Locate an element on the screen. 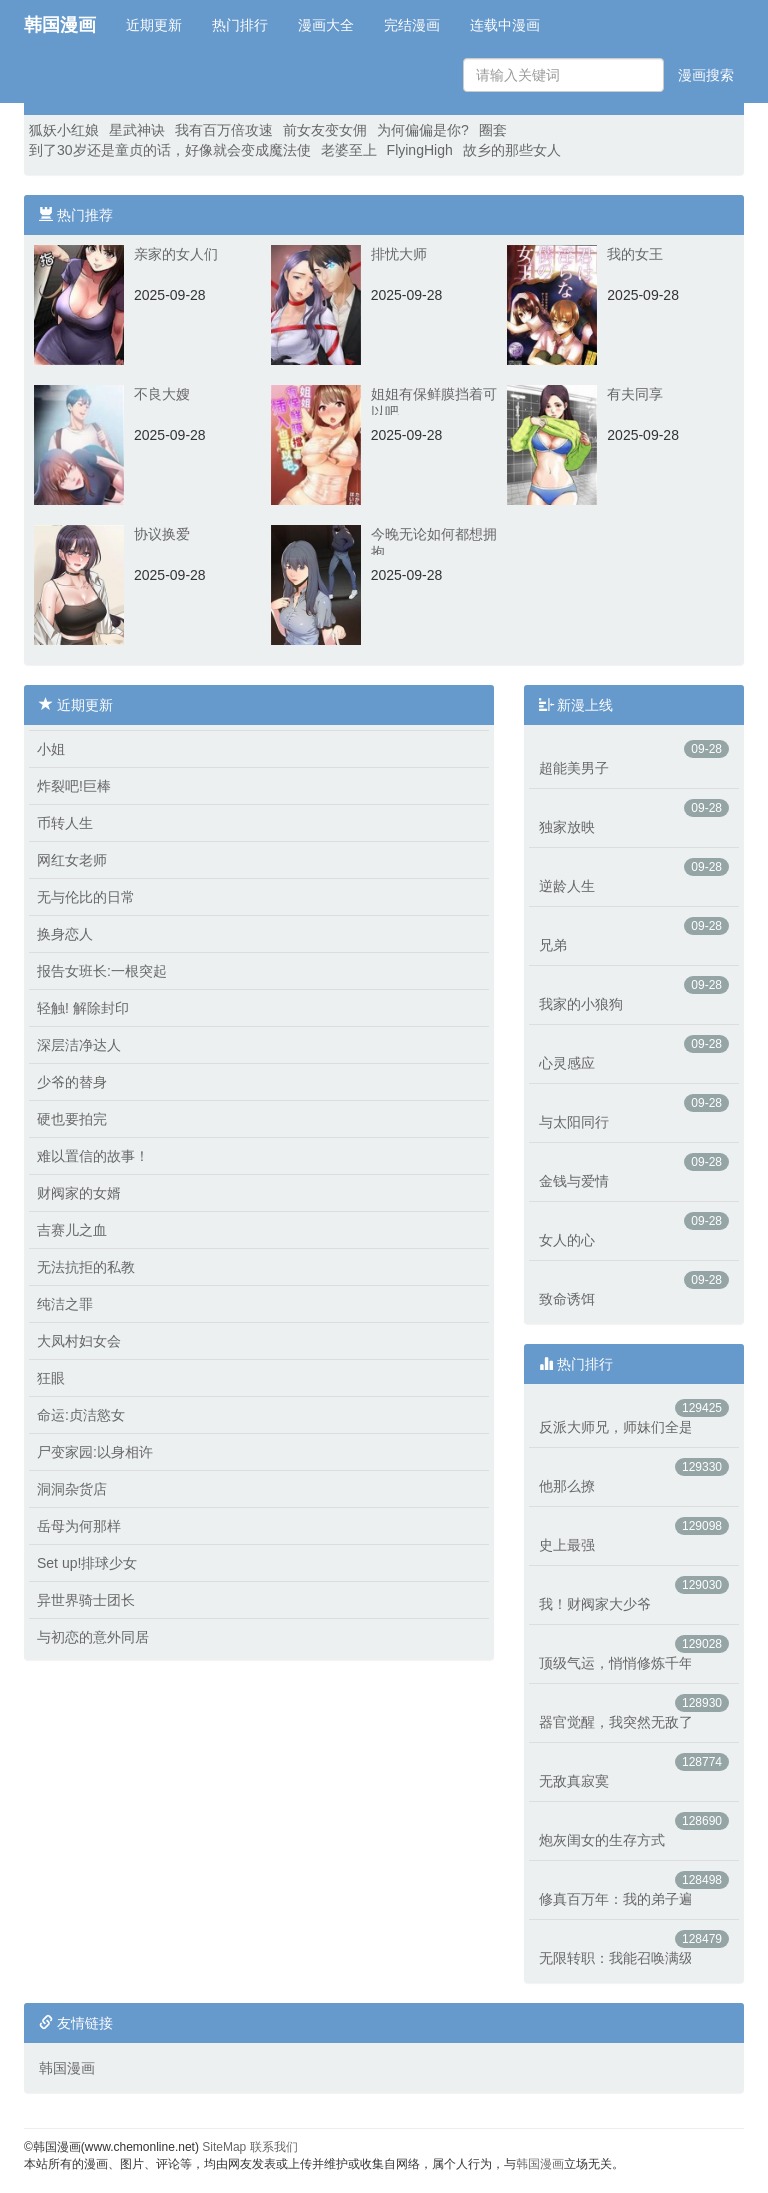  协议换爱 is located at coordinates (162, 534).